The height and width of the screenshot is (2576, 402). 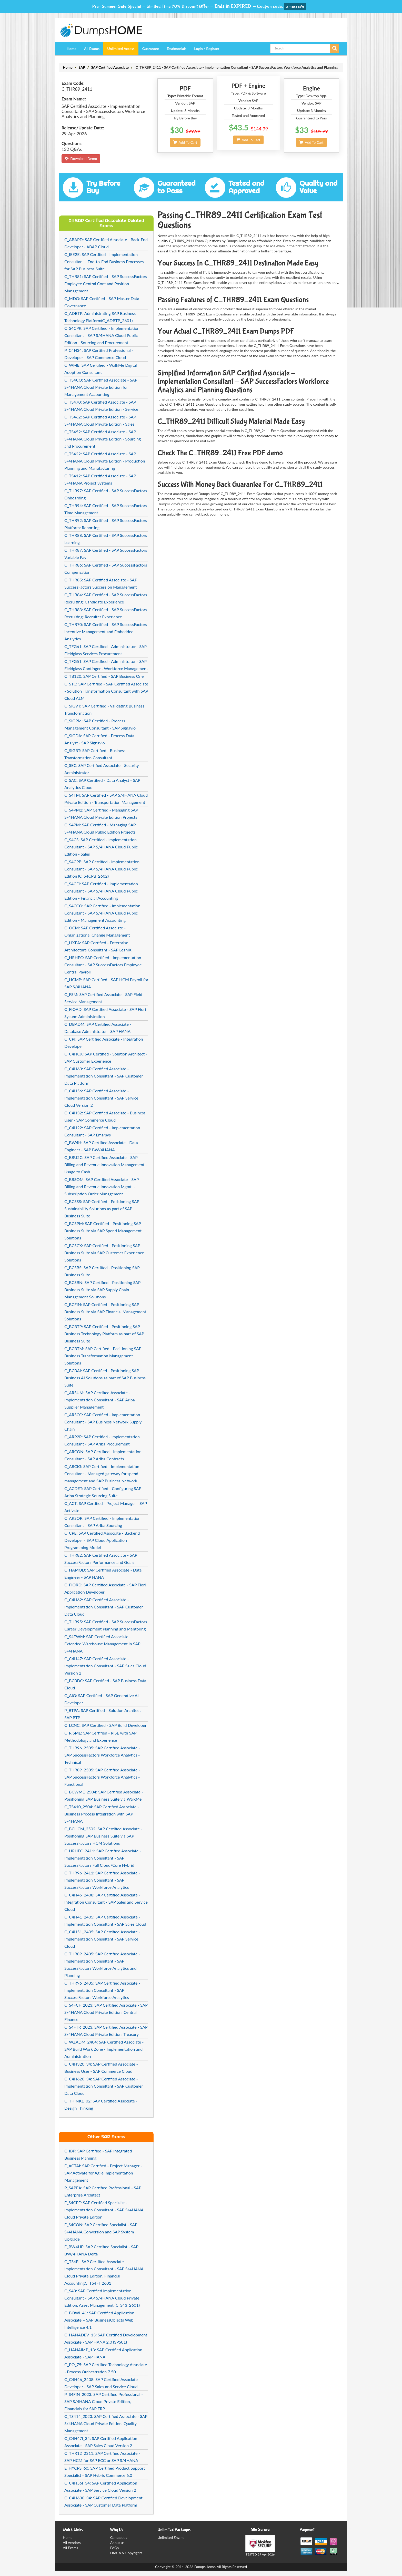 I want to click on C_S4CFI: SAP Certified - Implementation Consultant - SAP S/4HANA Cloud Public Edition - Financial Accounting, so click(x=101, y=890).